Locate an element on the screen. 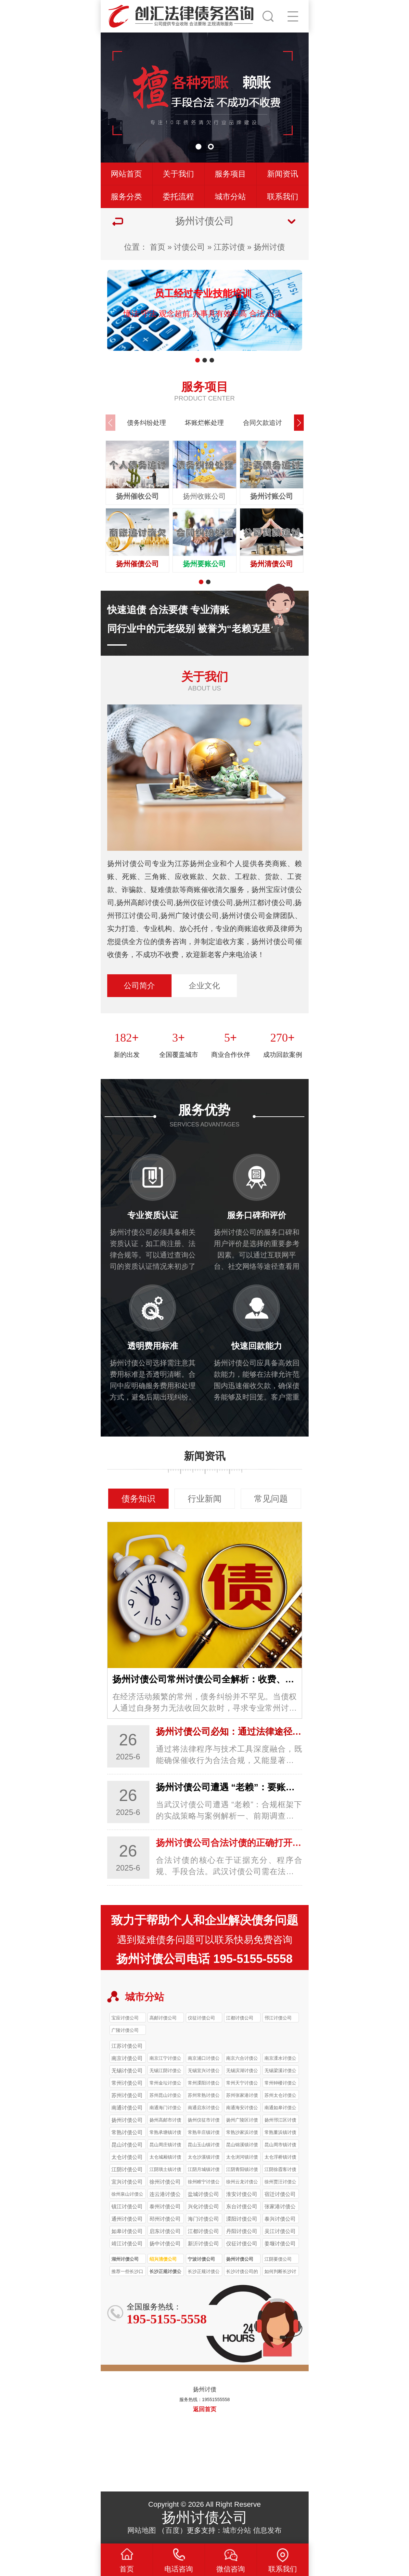 The height and width of the screenshot is (2576, 409). 昆山周市镇讨债公司 is located at coordinates (280, 2145).